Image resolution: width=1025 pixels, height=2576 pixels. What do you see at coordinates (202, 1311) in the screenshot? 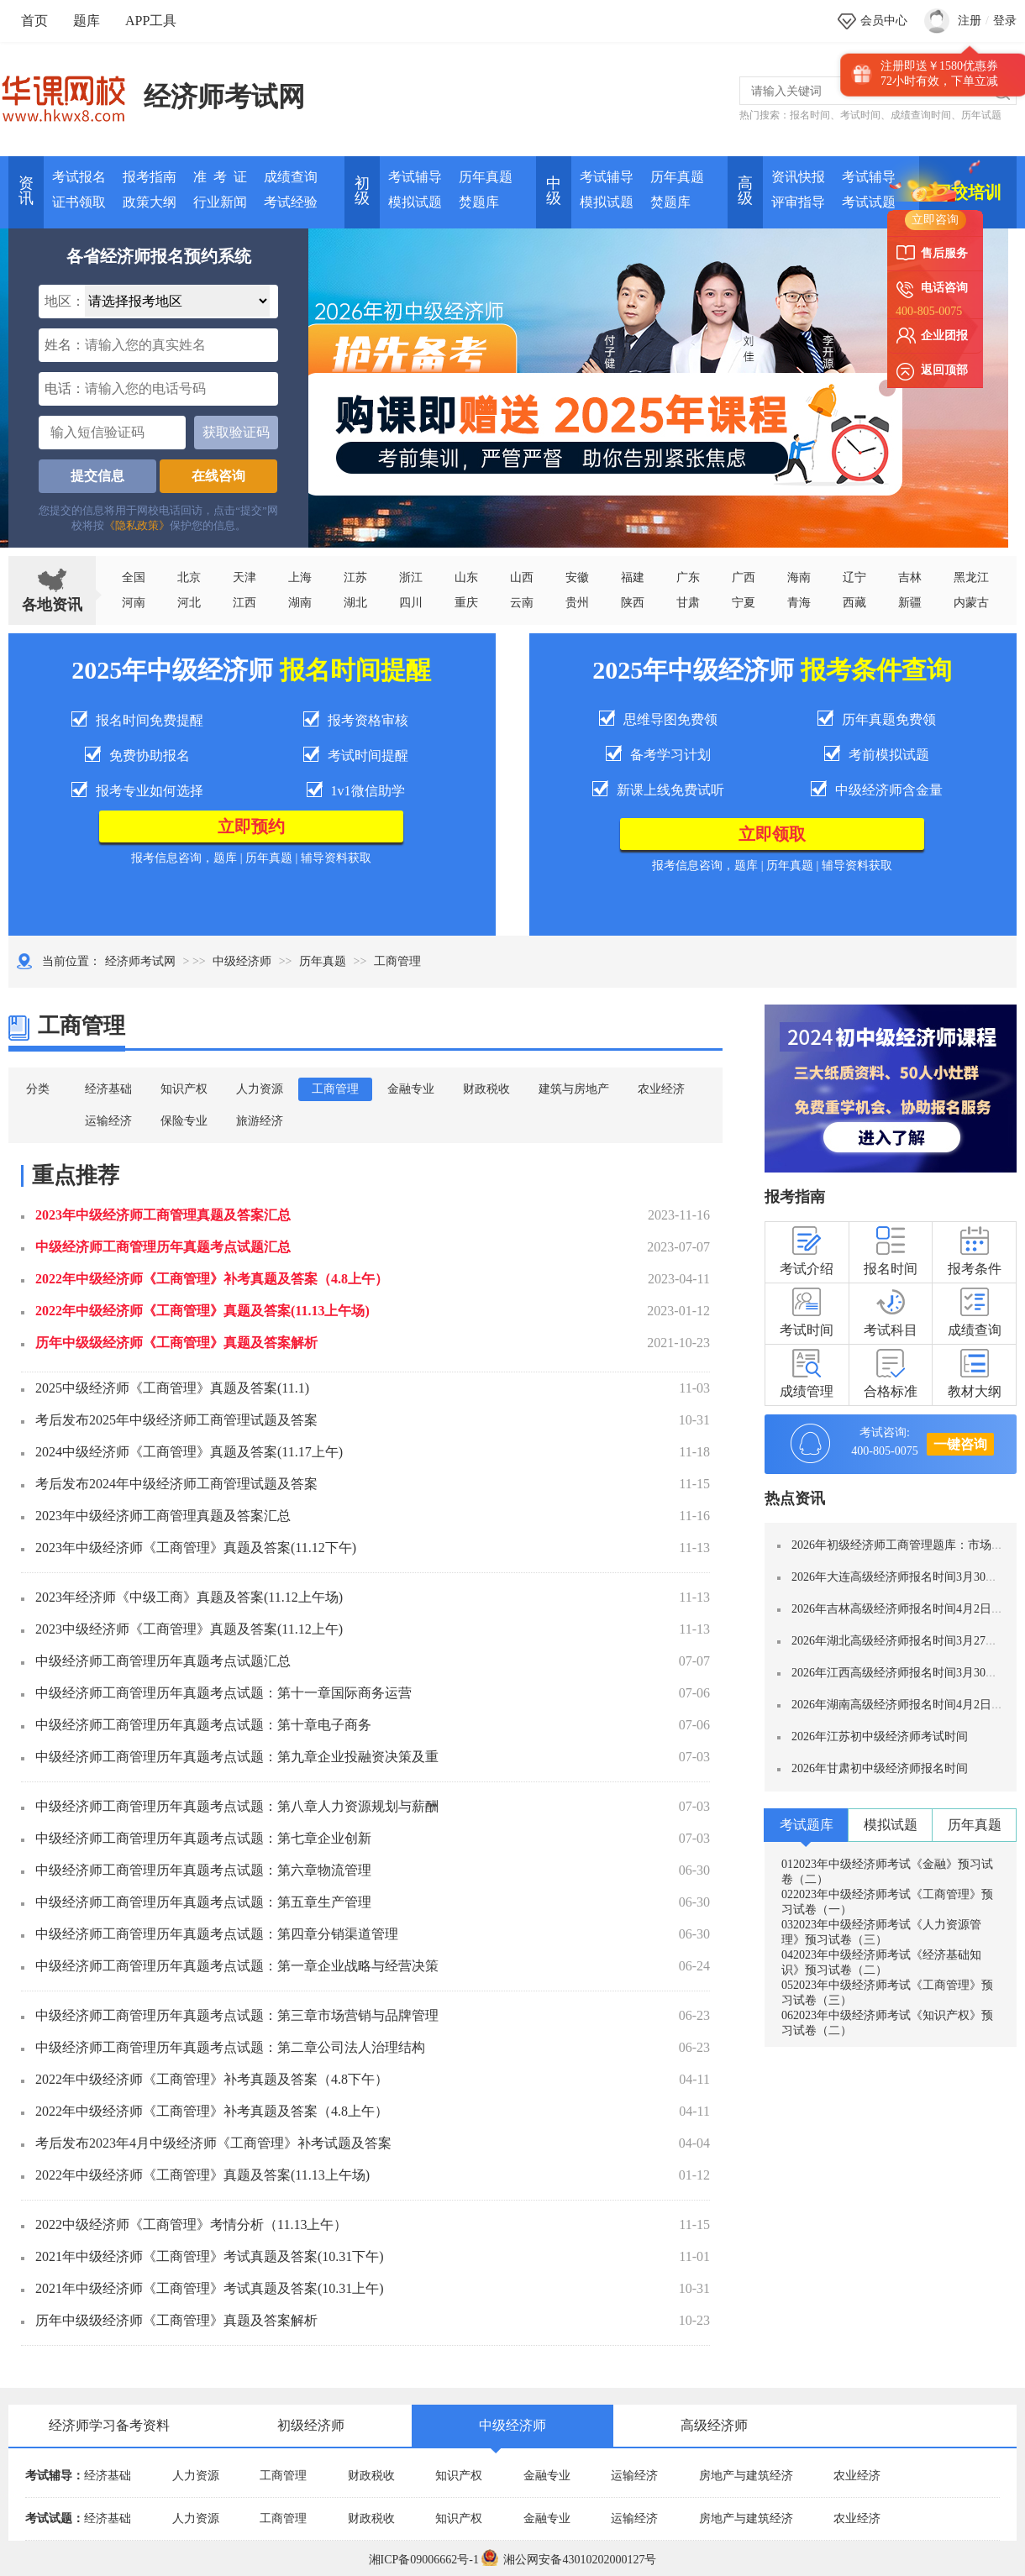
I see `2022年中级经济师《工商管理》真题及答案(11.13上午场)` at bounding box center [202, 1311].